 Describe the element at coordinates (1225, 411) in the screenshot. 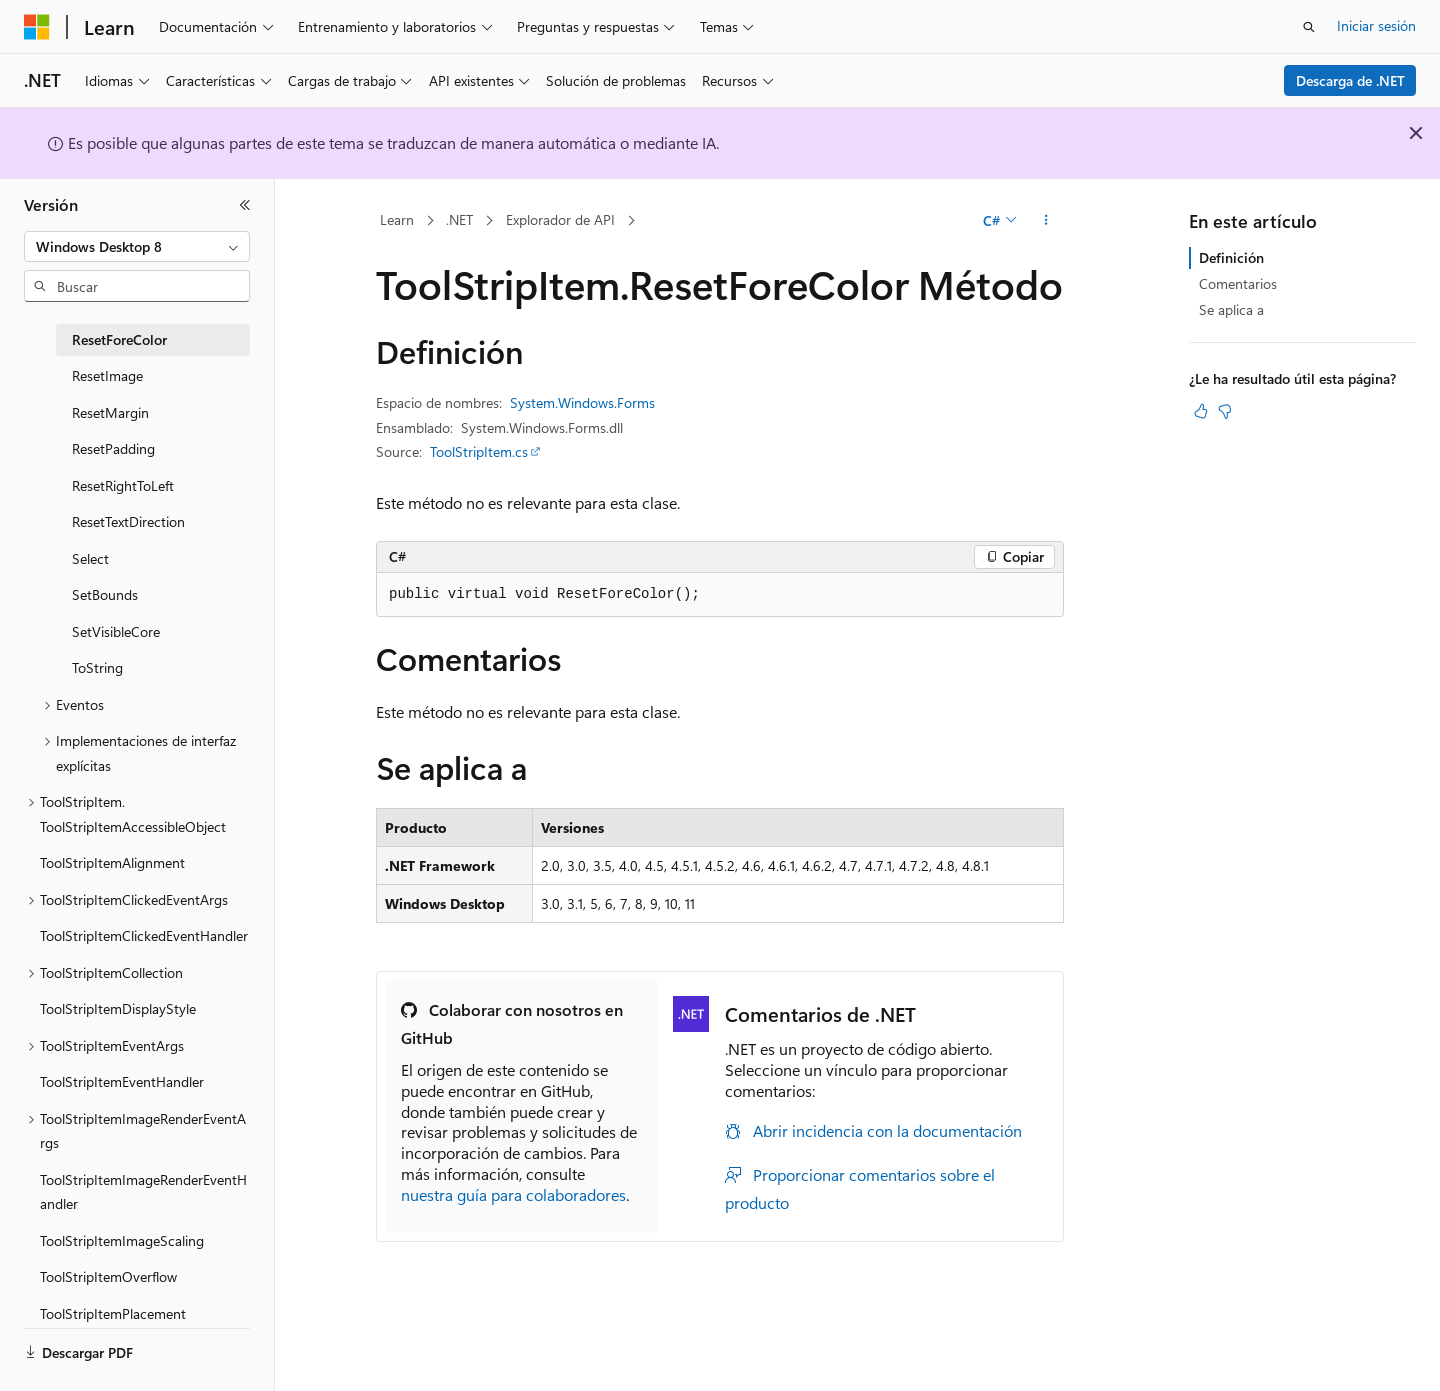

I see `[Este artículo no es útil]` at that location.